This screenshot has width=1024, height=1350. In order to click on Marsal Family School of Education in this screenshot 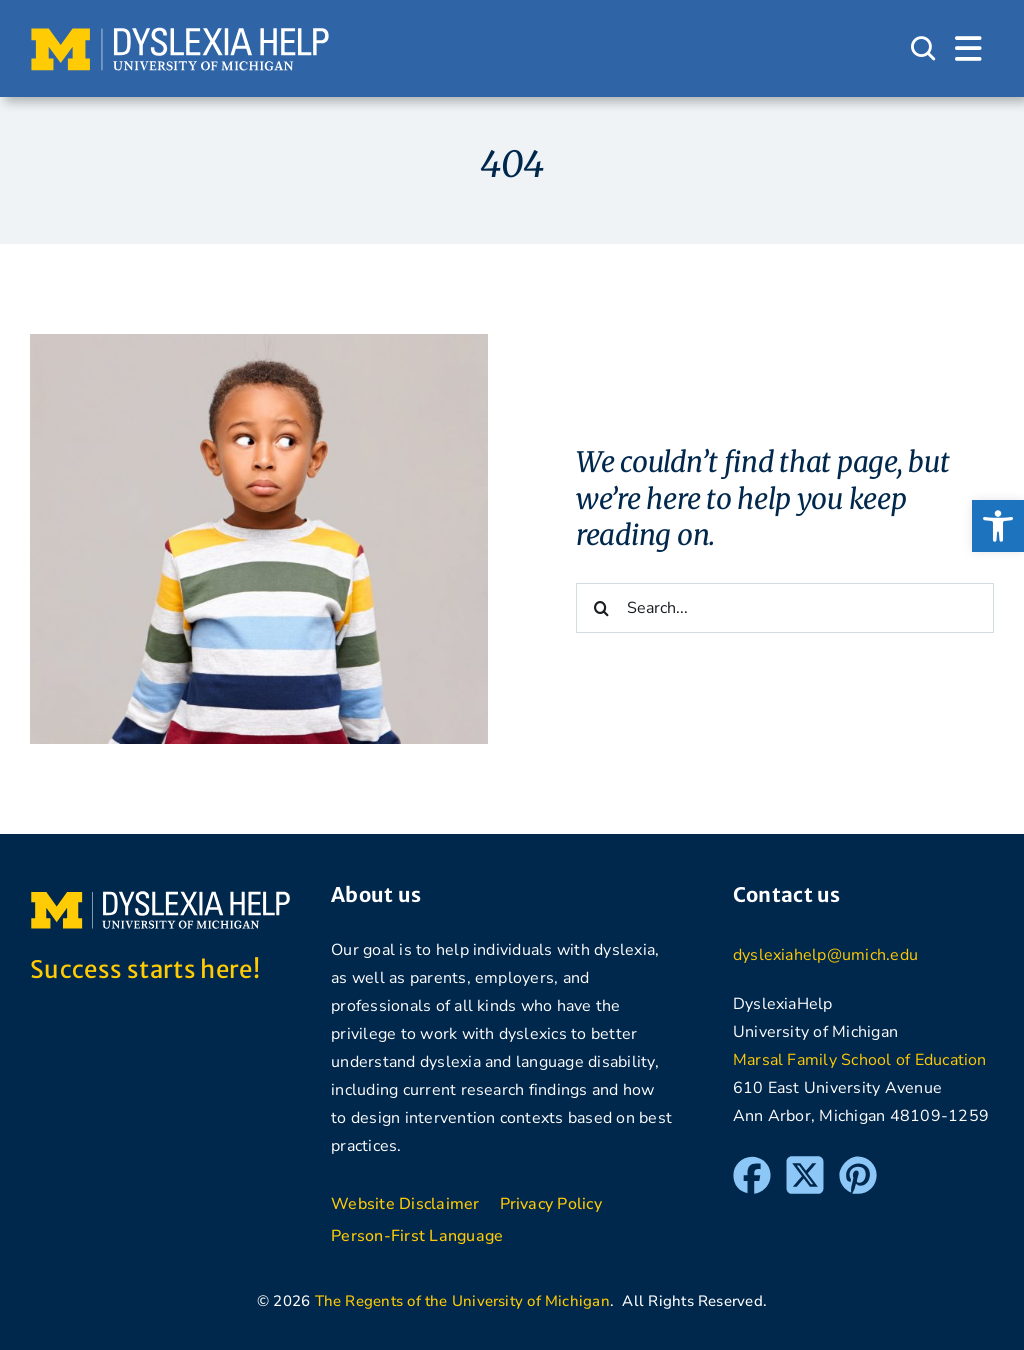, I will do `click(860, 1060)`.